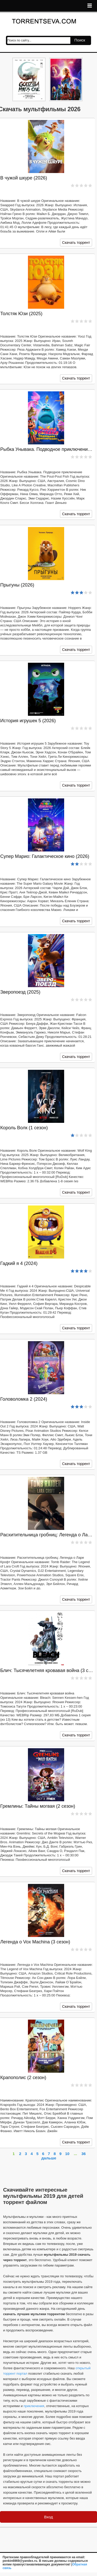 Image resolution: width=97 pixels, height=2576 pixels. I want to click on Гадкий я 4 (2024), so click(19, 1263).